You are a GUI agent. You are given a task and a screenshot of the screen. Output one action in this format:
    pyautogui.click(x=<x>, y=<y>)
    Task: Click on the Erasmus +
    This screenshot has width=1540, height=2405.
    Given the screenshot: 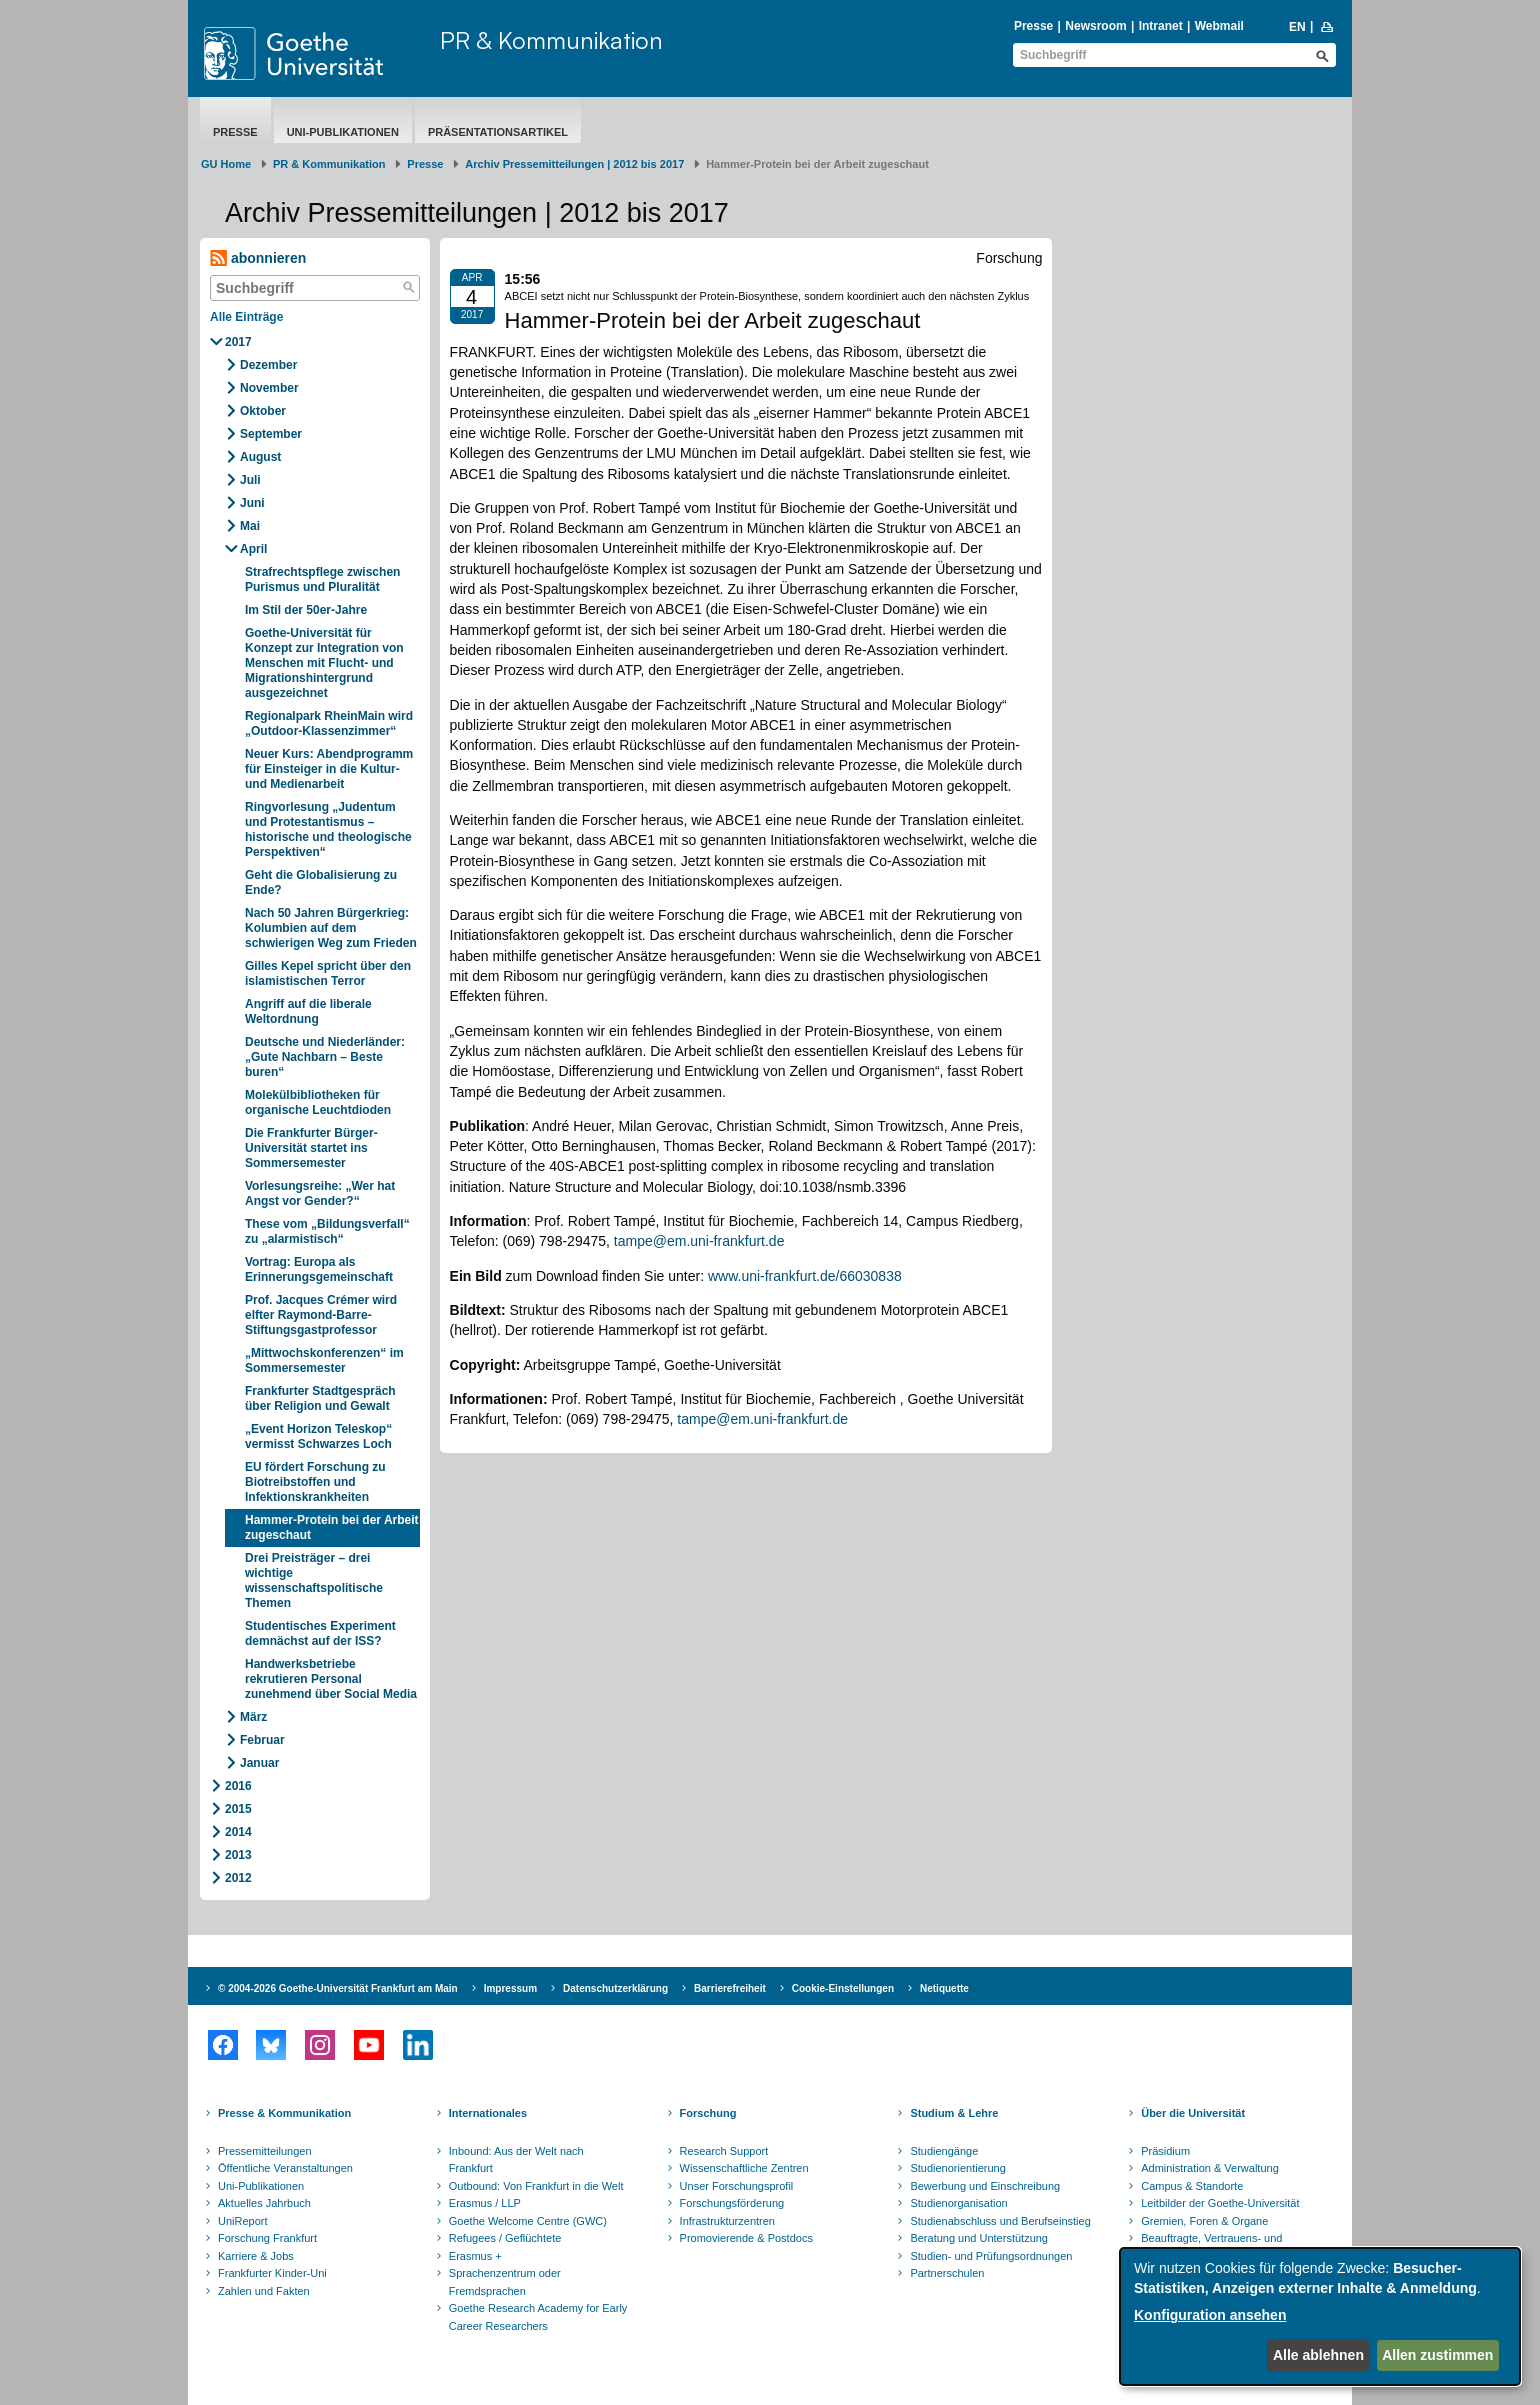 What is the action you would take?
    pyautogui.click(x=475, y=2256)
    